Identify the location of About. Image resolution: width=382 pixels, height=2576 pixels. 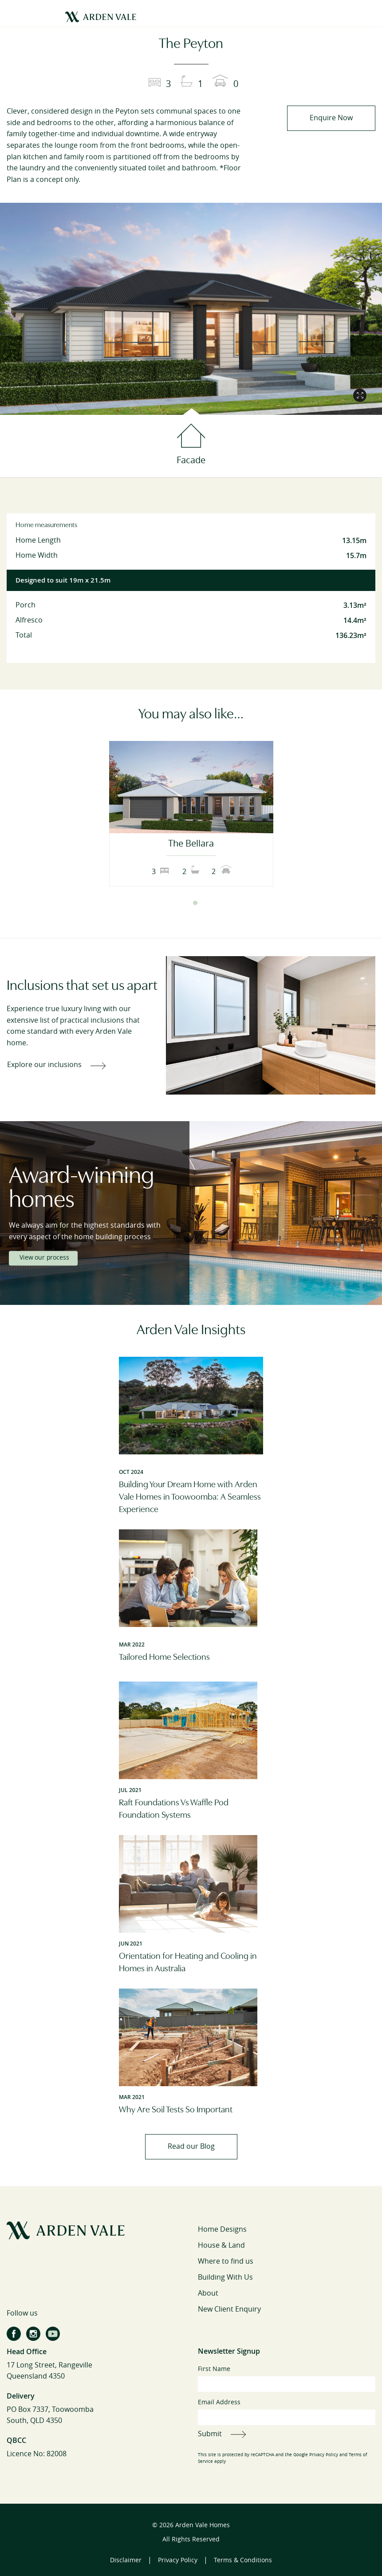
(208, 2293).